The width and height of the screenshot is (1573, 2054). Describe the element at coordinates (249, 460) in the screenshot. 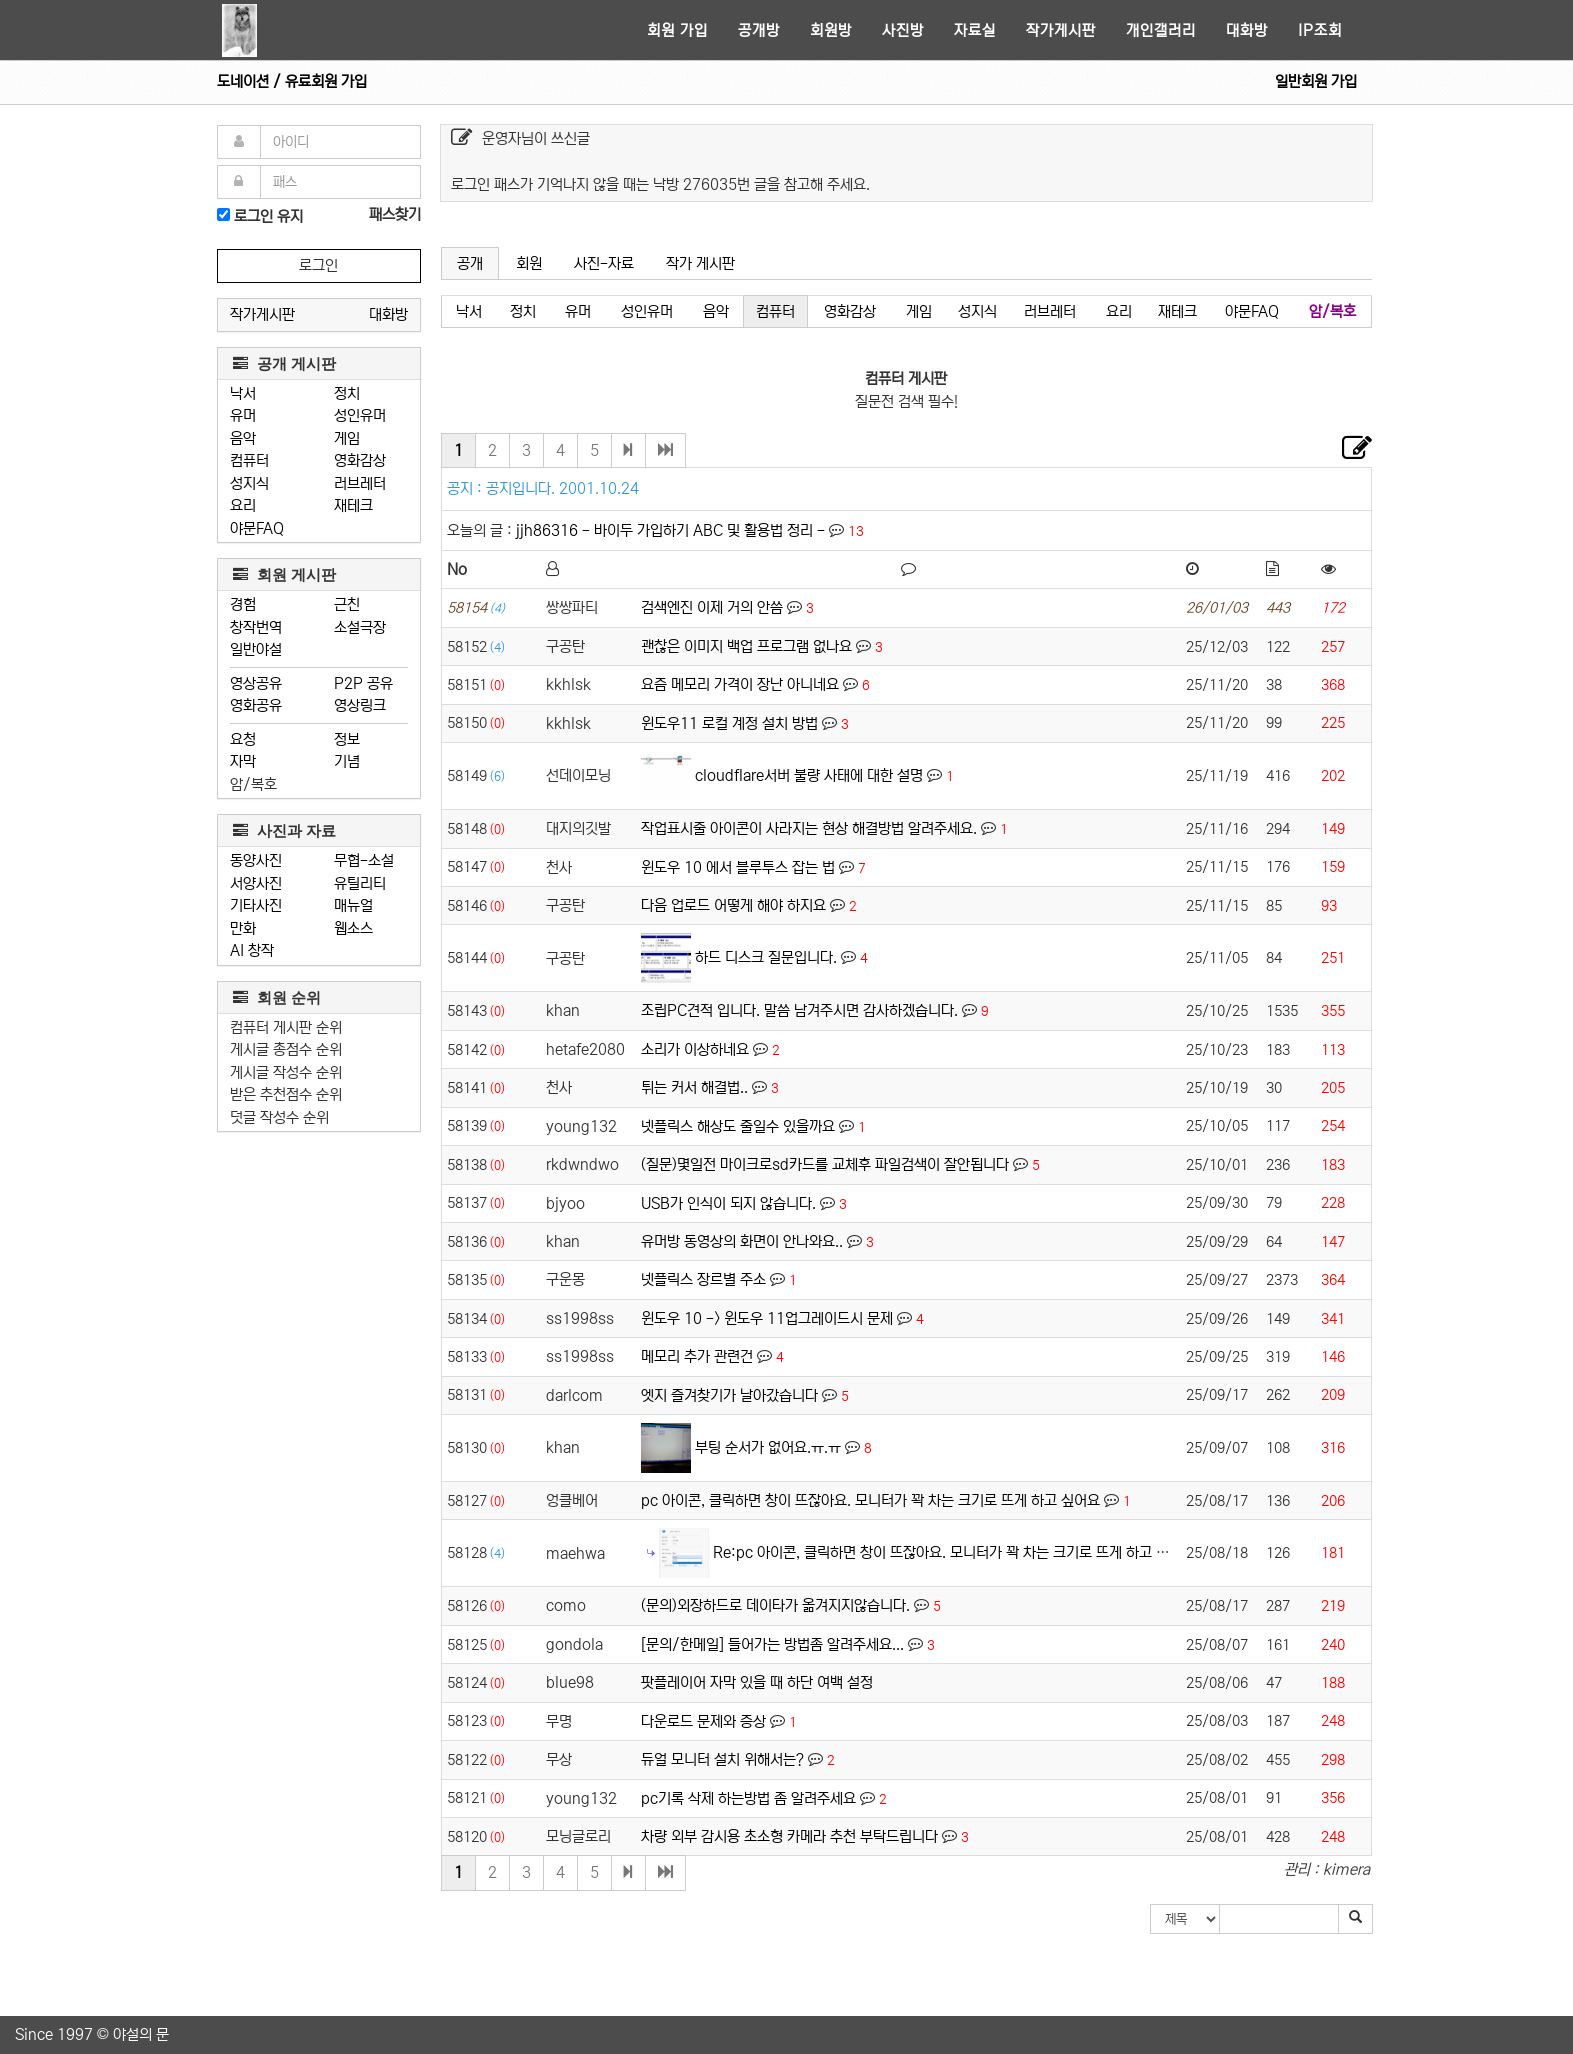

I see `컴퓨터` at that location.